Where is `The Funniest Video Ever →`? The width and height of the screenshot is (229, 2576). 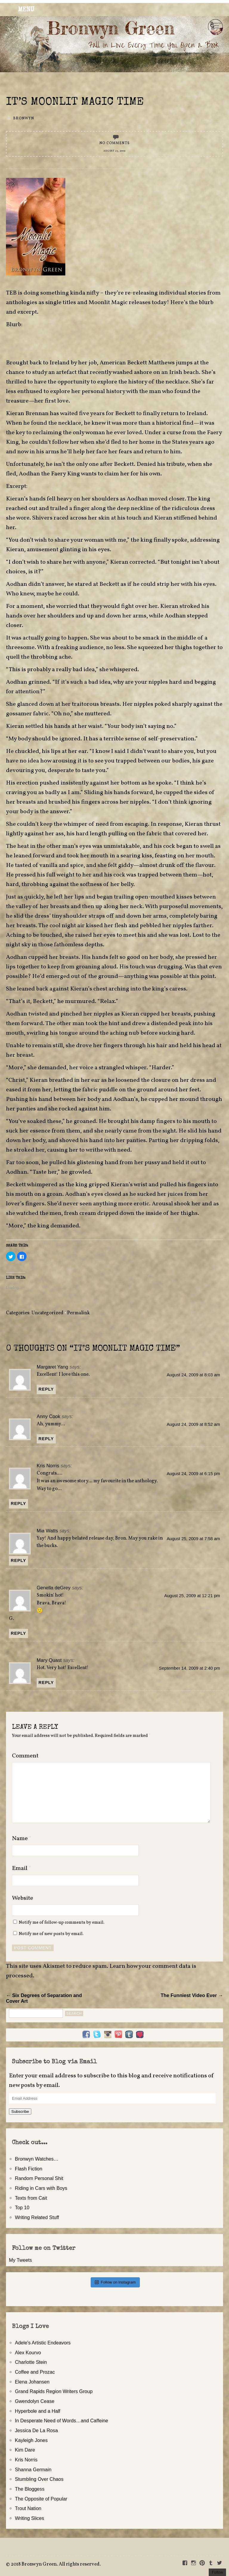
The Funniest Video Ever → is located at coordinates (192, 1995).